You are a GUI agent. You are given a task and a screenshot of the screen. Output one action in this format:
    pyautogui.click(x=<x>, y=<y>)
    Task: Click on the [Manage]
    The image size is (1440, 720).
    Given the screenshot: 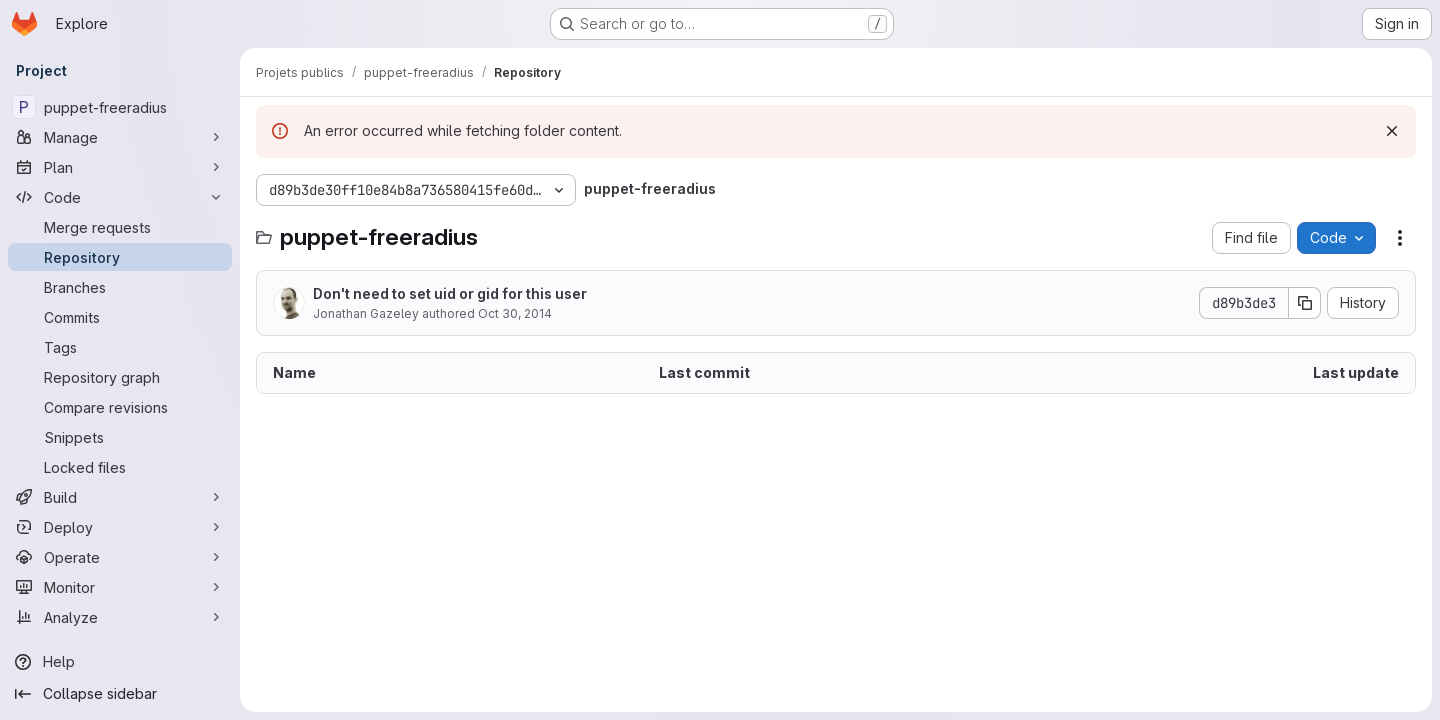 What is the action you would take?
    pyautogui.click(x=120, y=137)
    